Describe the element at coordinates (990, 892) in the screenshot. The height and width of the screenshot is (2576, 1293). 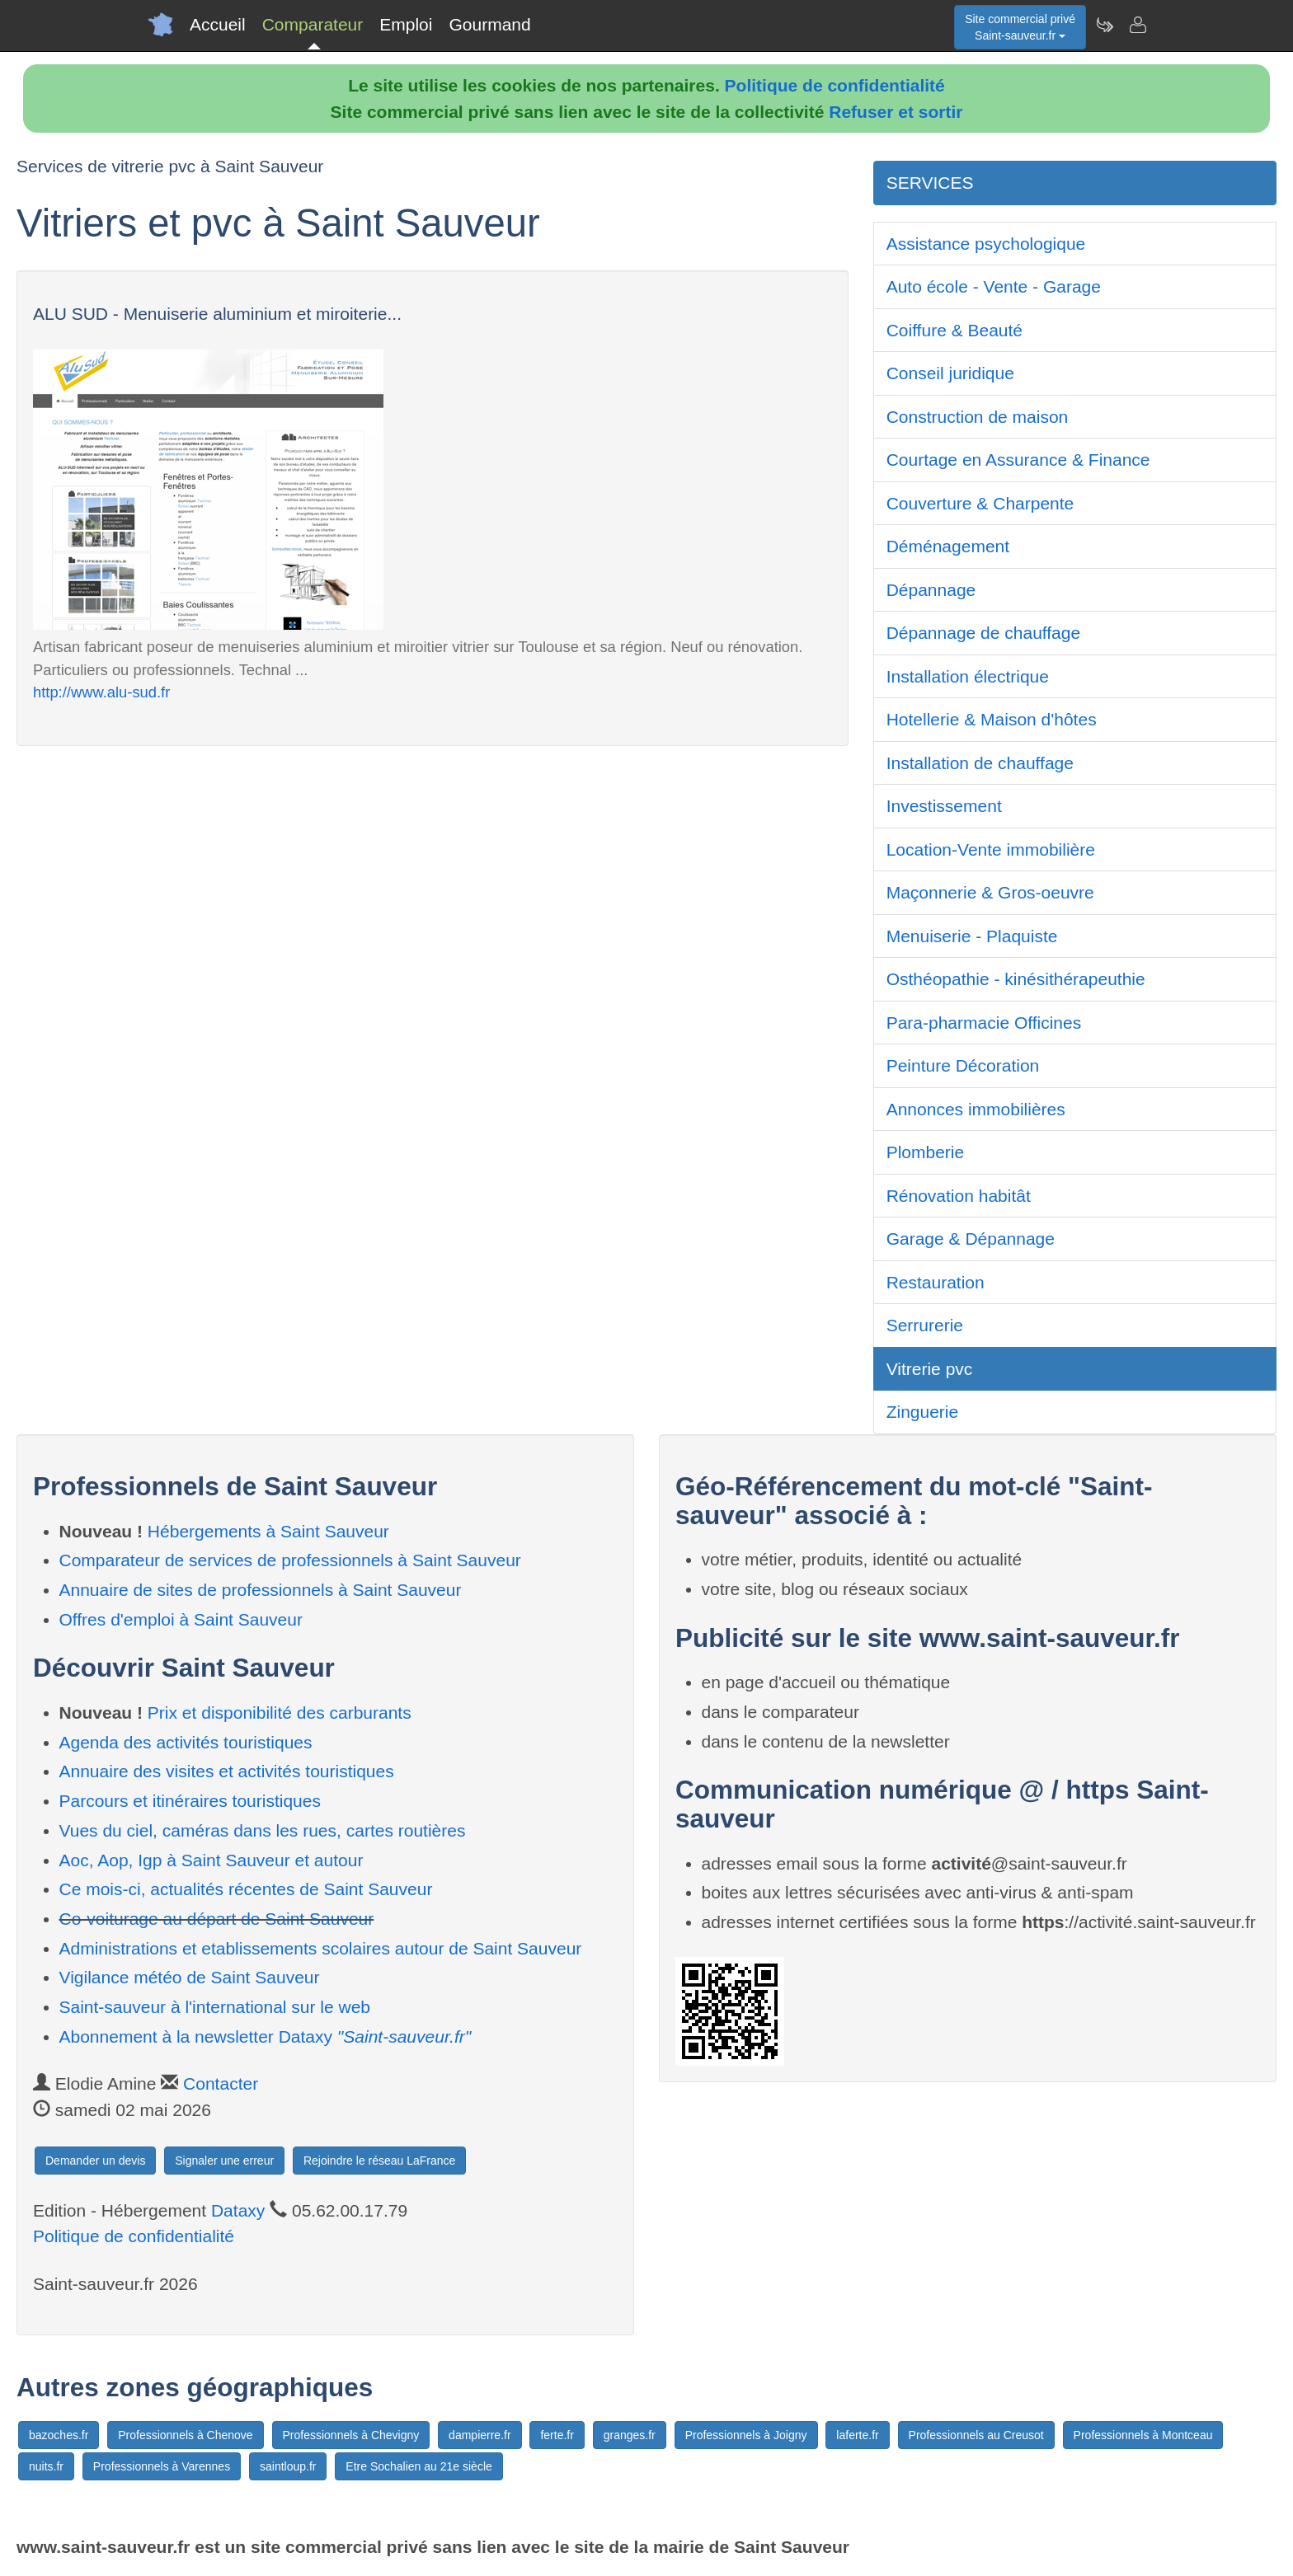
I see `Maçonnerie & Gros-oeuvre` at that location.